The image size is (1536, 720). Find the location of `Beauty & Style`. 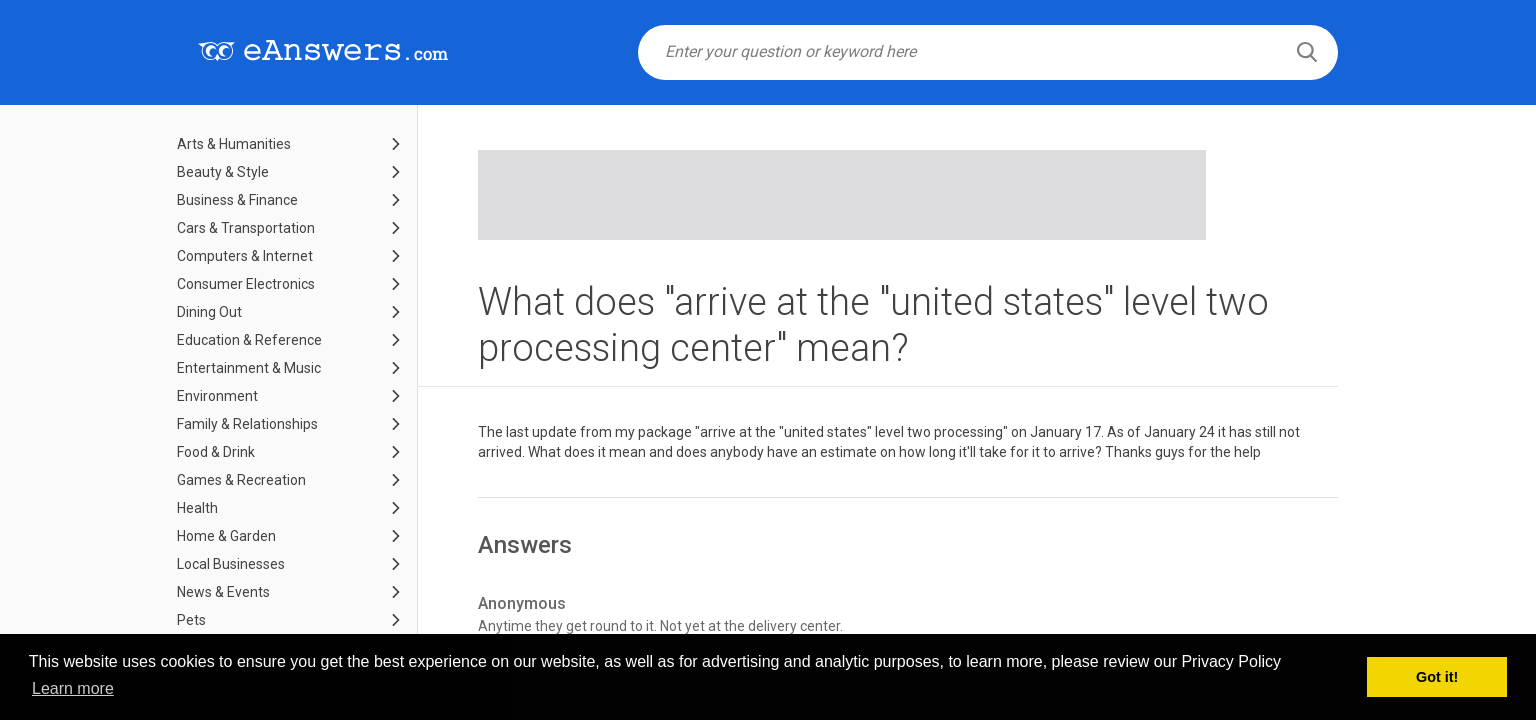

Beauty & Style is located at coordinates (223, 172).